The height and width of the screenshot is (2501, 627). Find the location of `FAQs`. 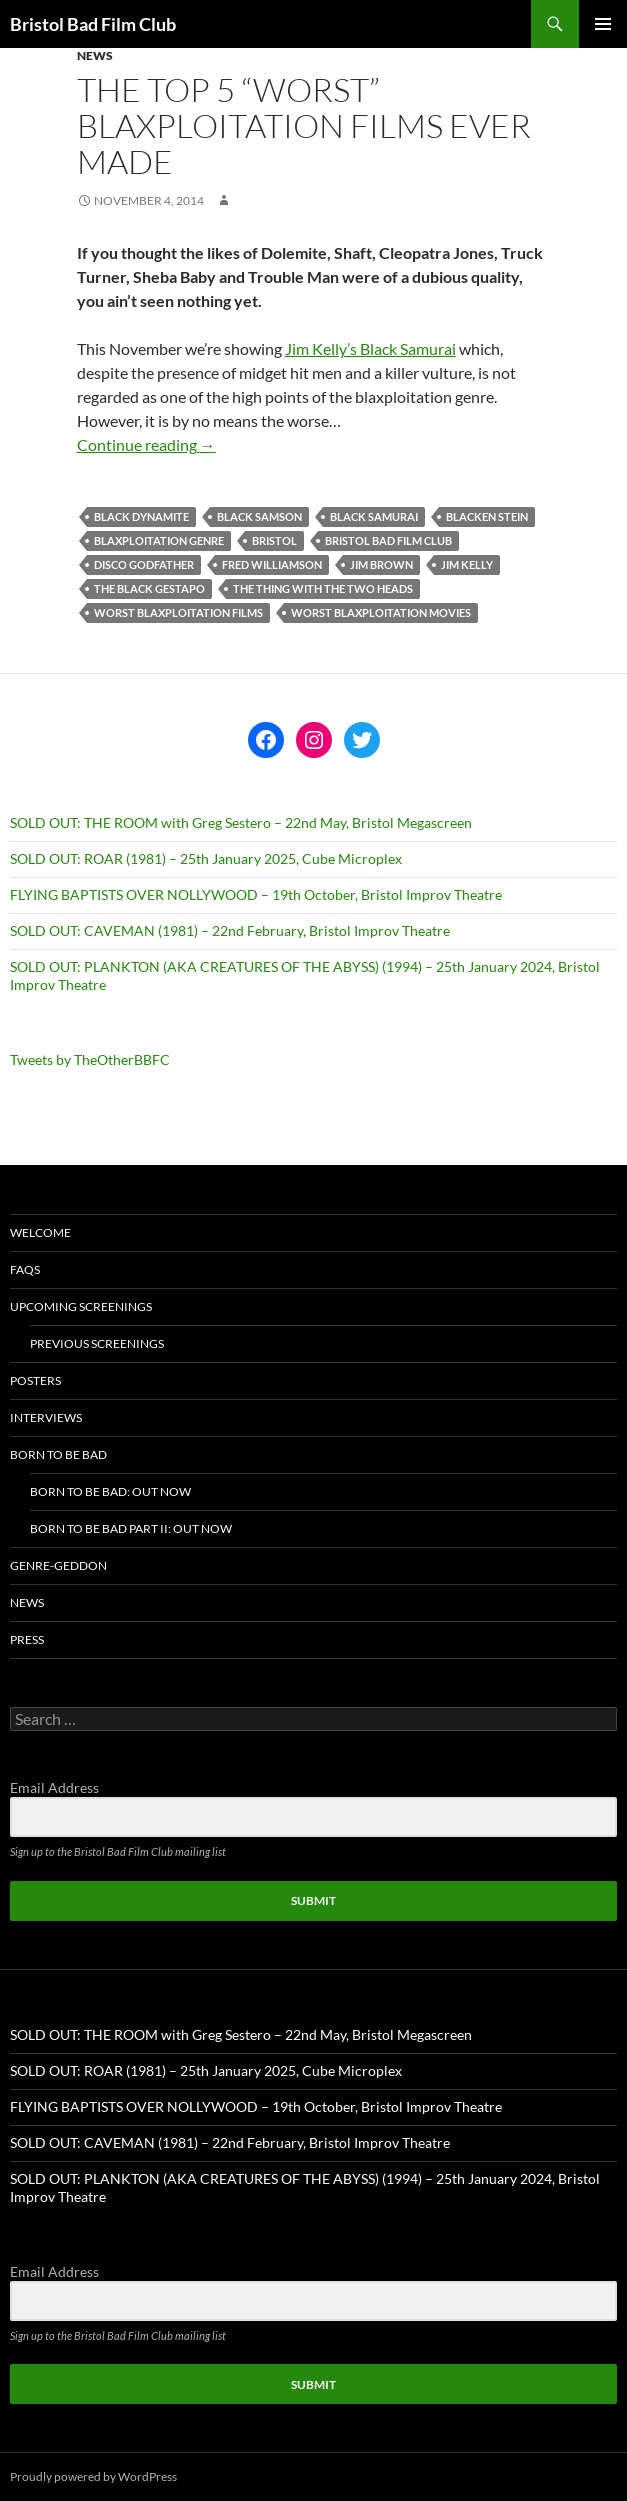

FAQs is located at coordinates (25, 1269).